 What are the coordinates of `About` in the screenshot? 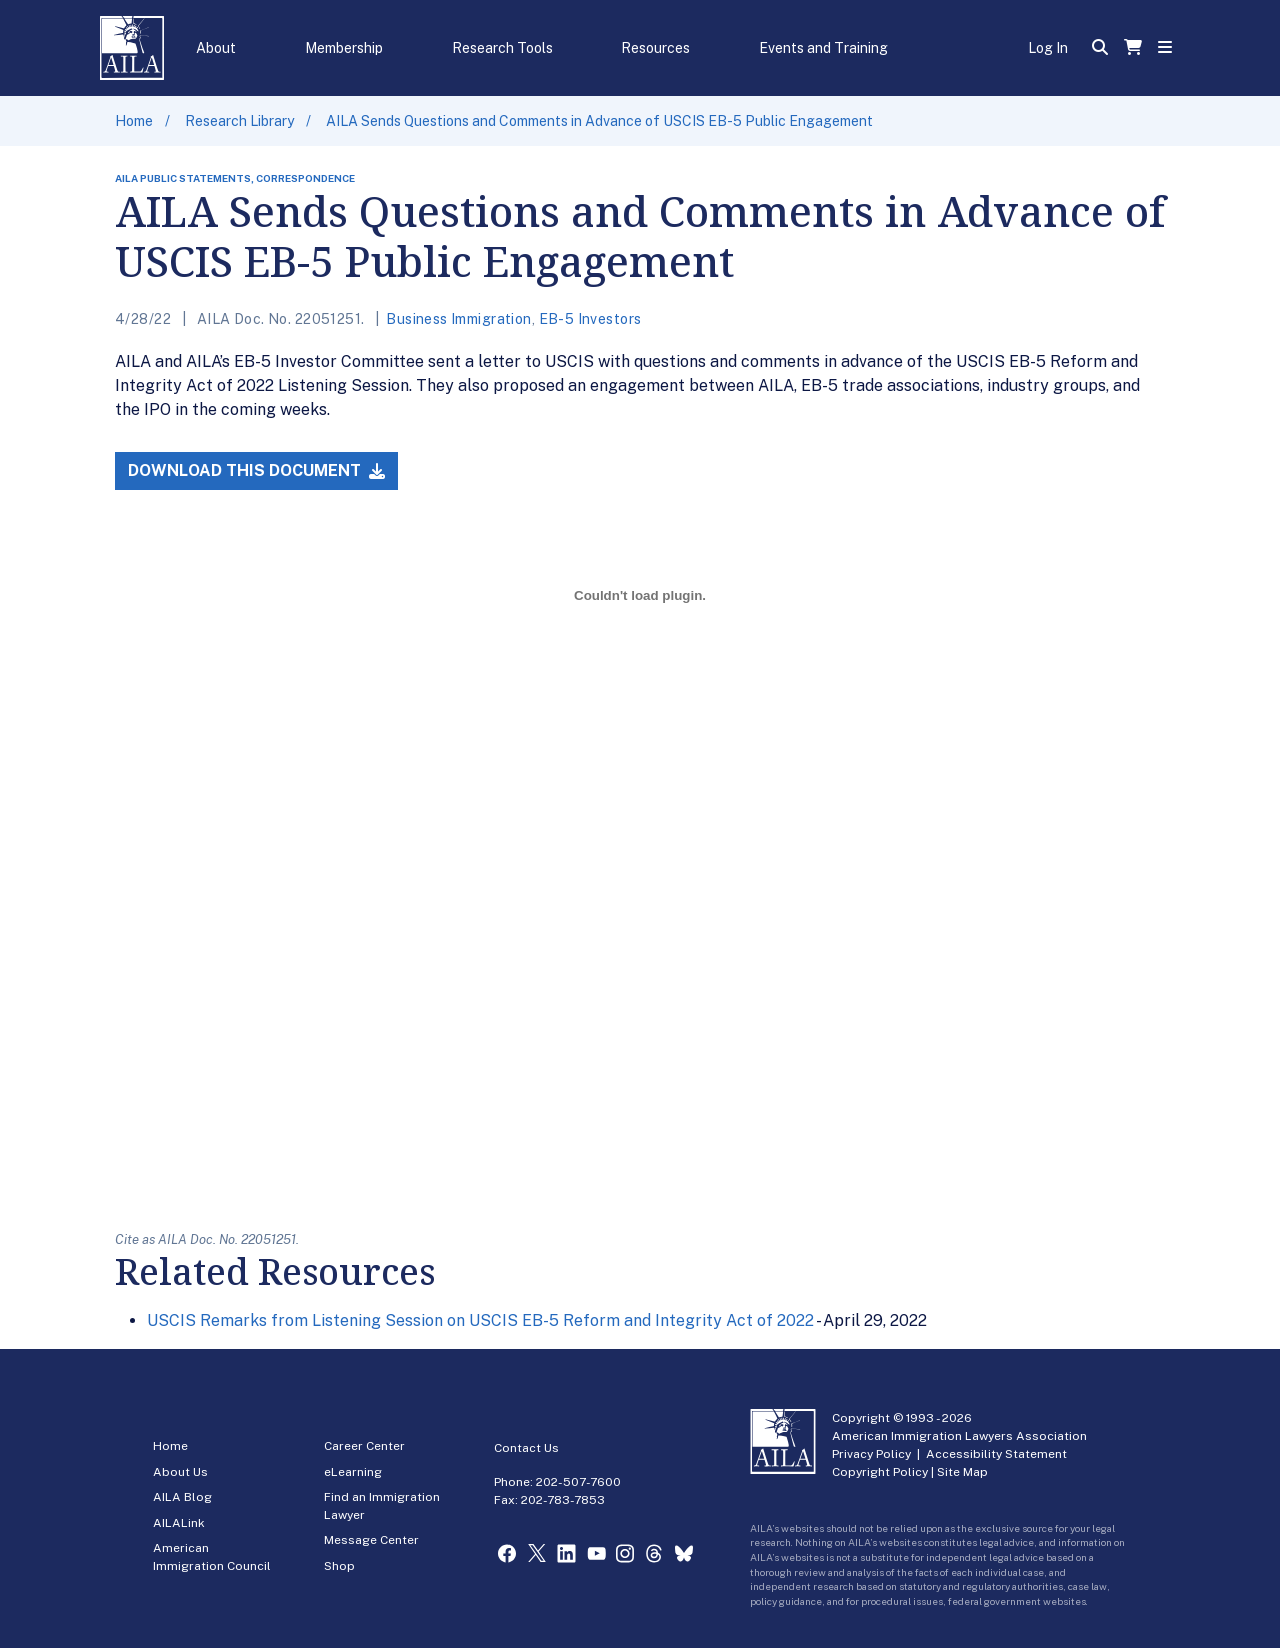 It's located at (216, 48).